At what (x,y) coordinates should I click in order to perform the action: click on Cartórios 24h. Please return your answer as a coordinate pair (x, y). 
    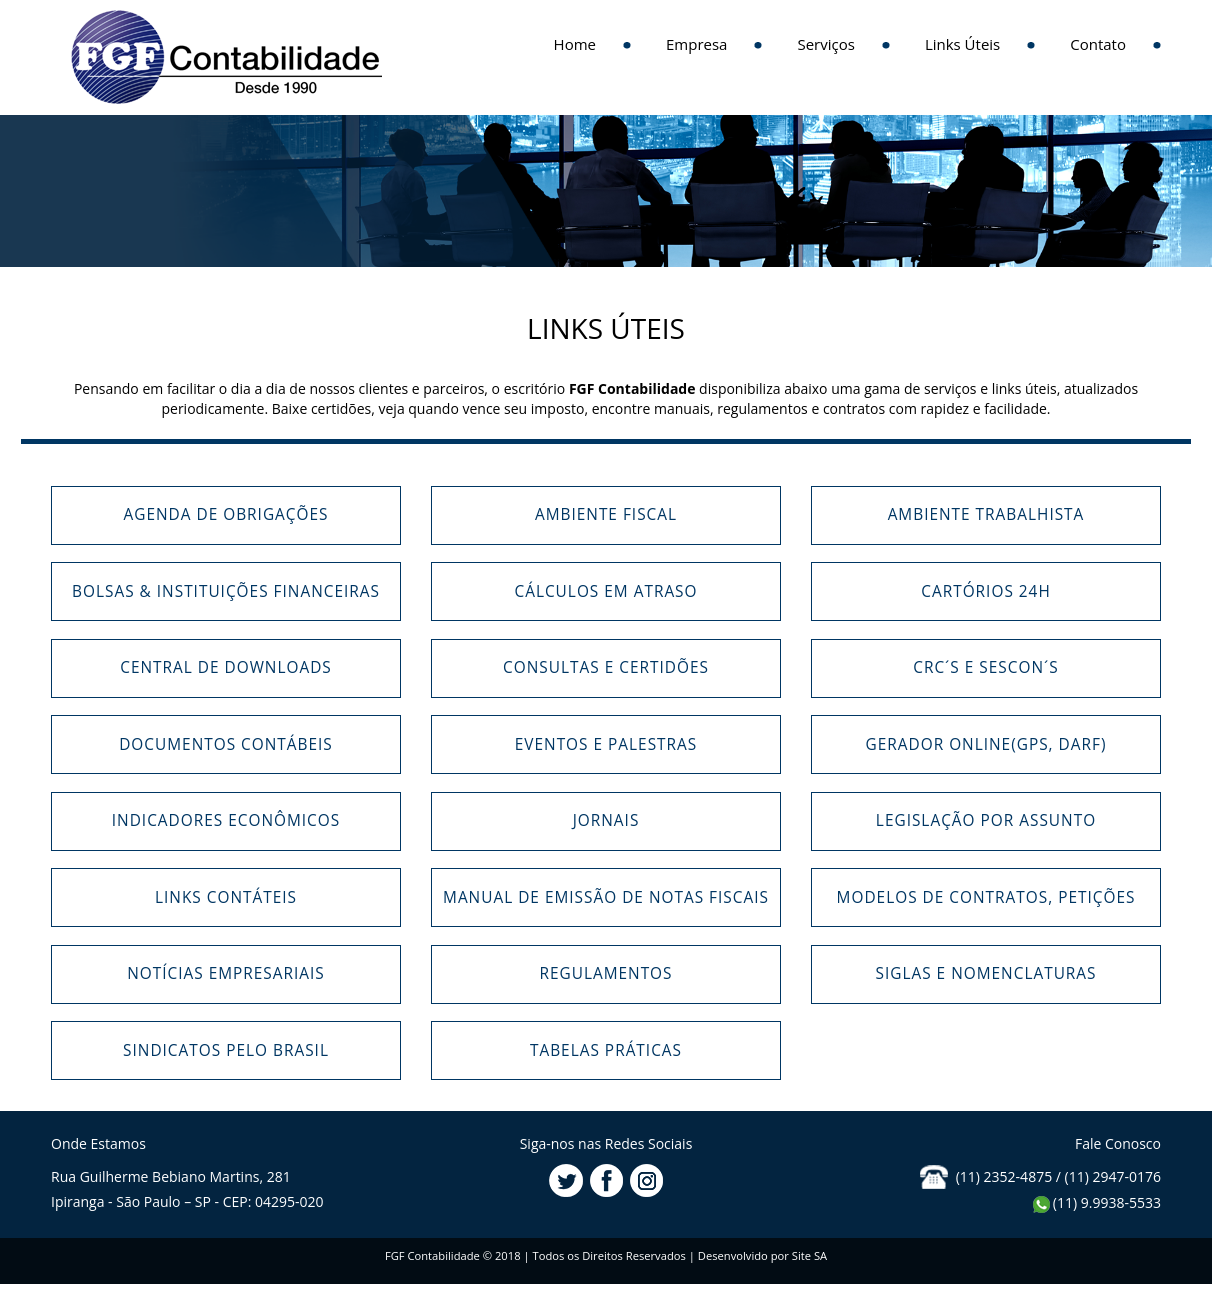
    Looking at the image, I should click on (986, 591).